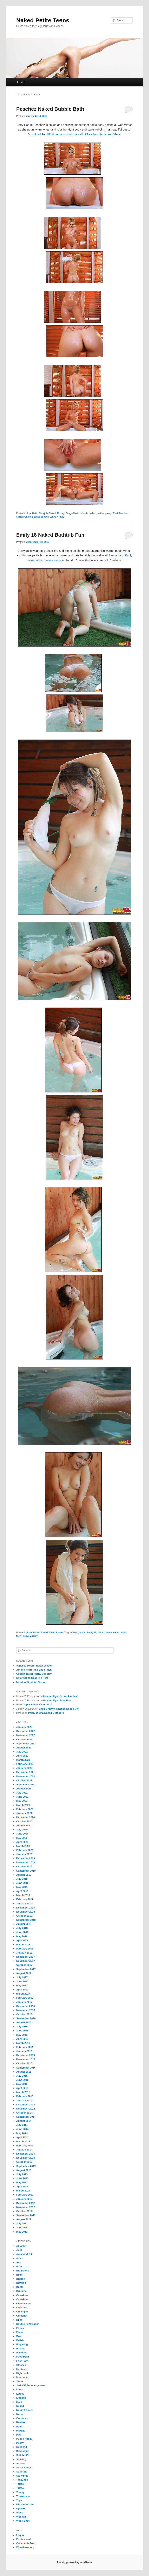  Describe the element at coordinates (19, 2336) in the screenshot. I see `Feet` at that location.